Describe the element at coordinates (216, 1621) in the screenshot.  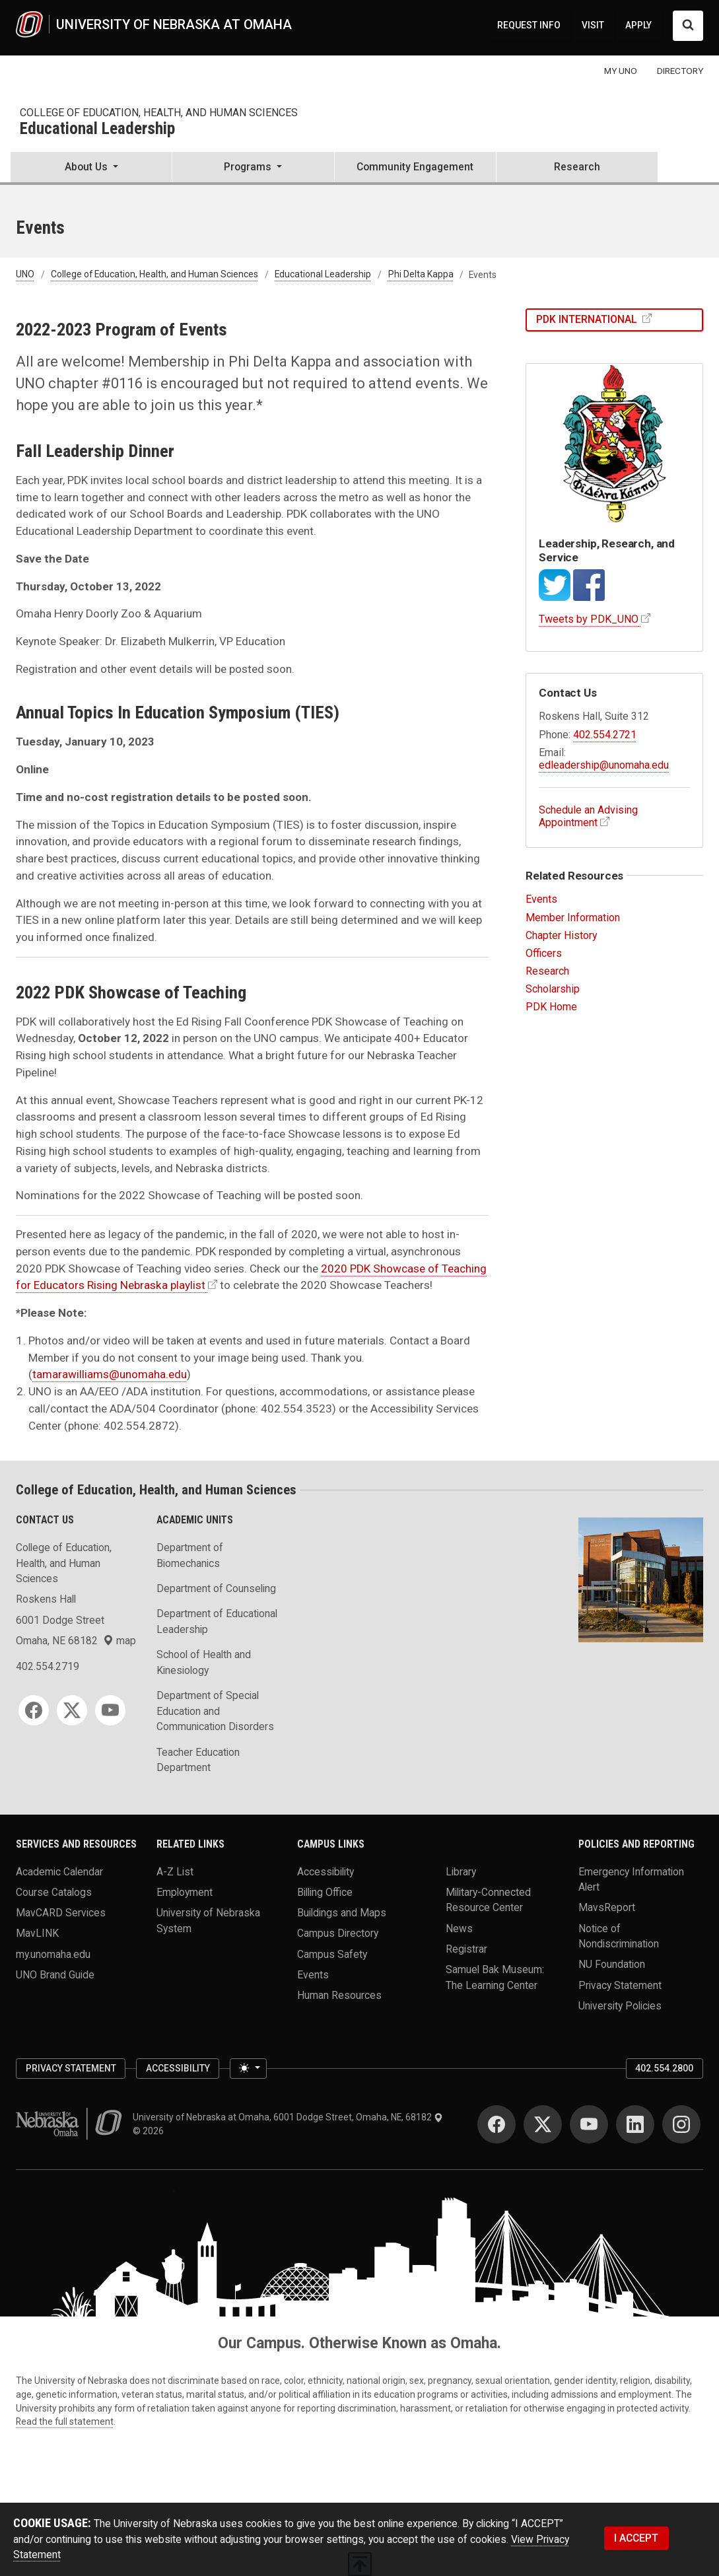
I see `Department of Educational Leadership` at that location.